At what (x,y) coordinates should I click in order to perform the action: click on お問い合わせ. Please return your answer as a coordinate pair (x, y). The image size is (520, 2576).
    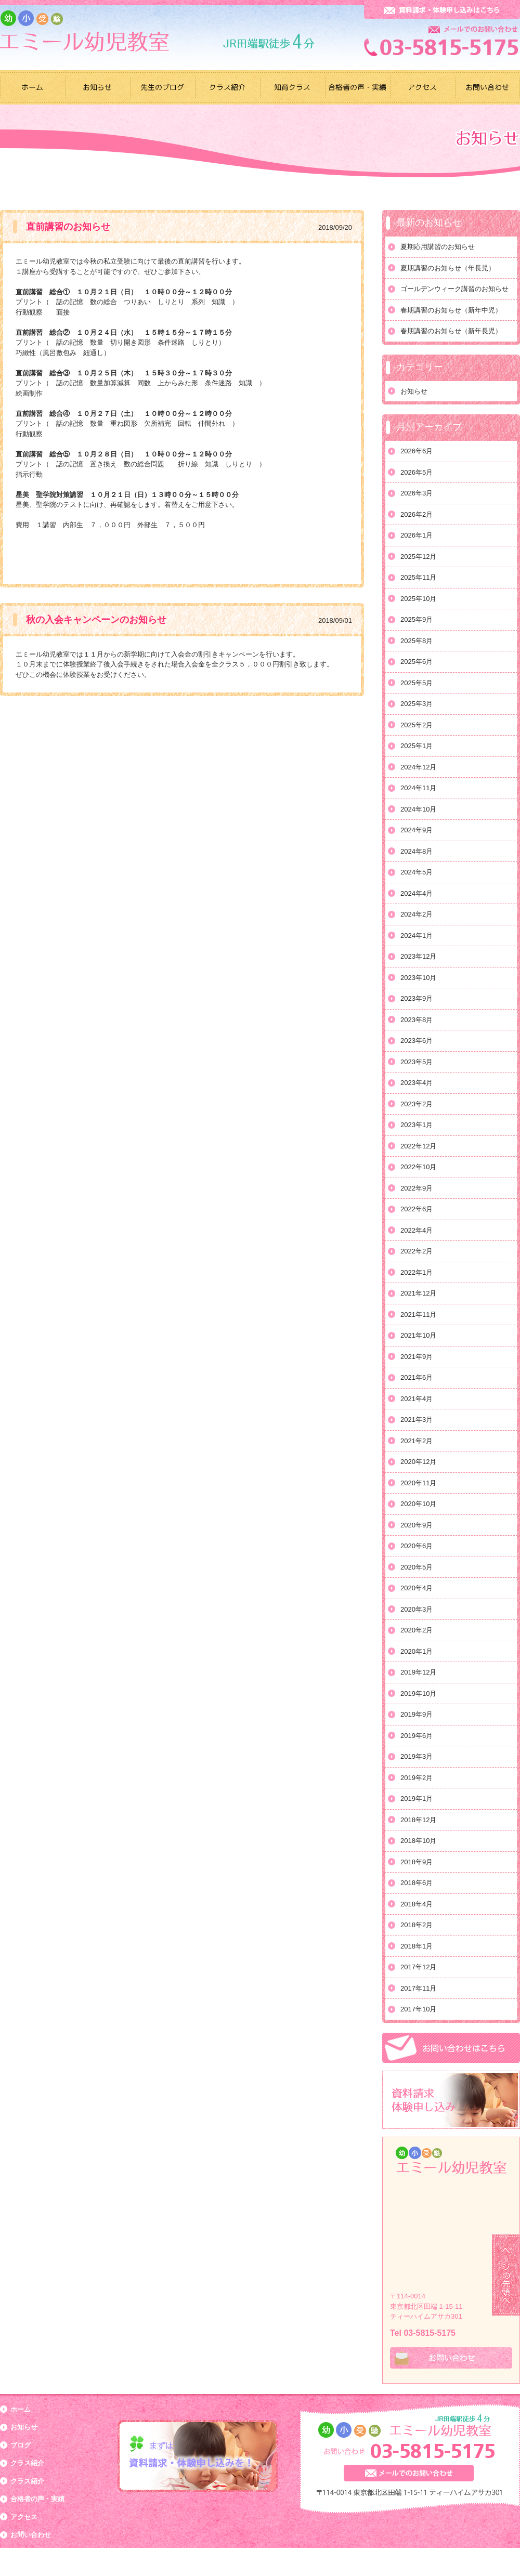
    Looking at the image, I should click on (30, 2535).